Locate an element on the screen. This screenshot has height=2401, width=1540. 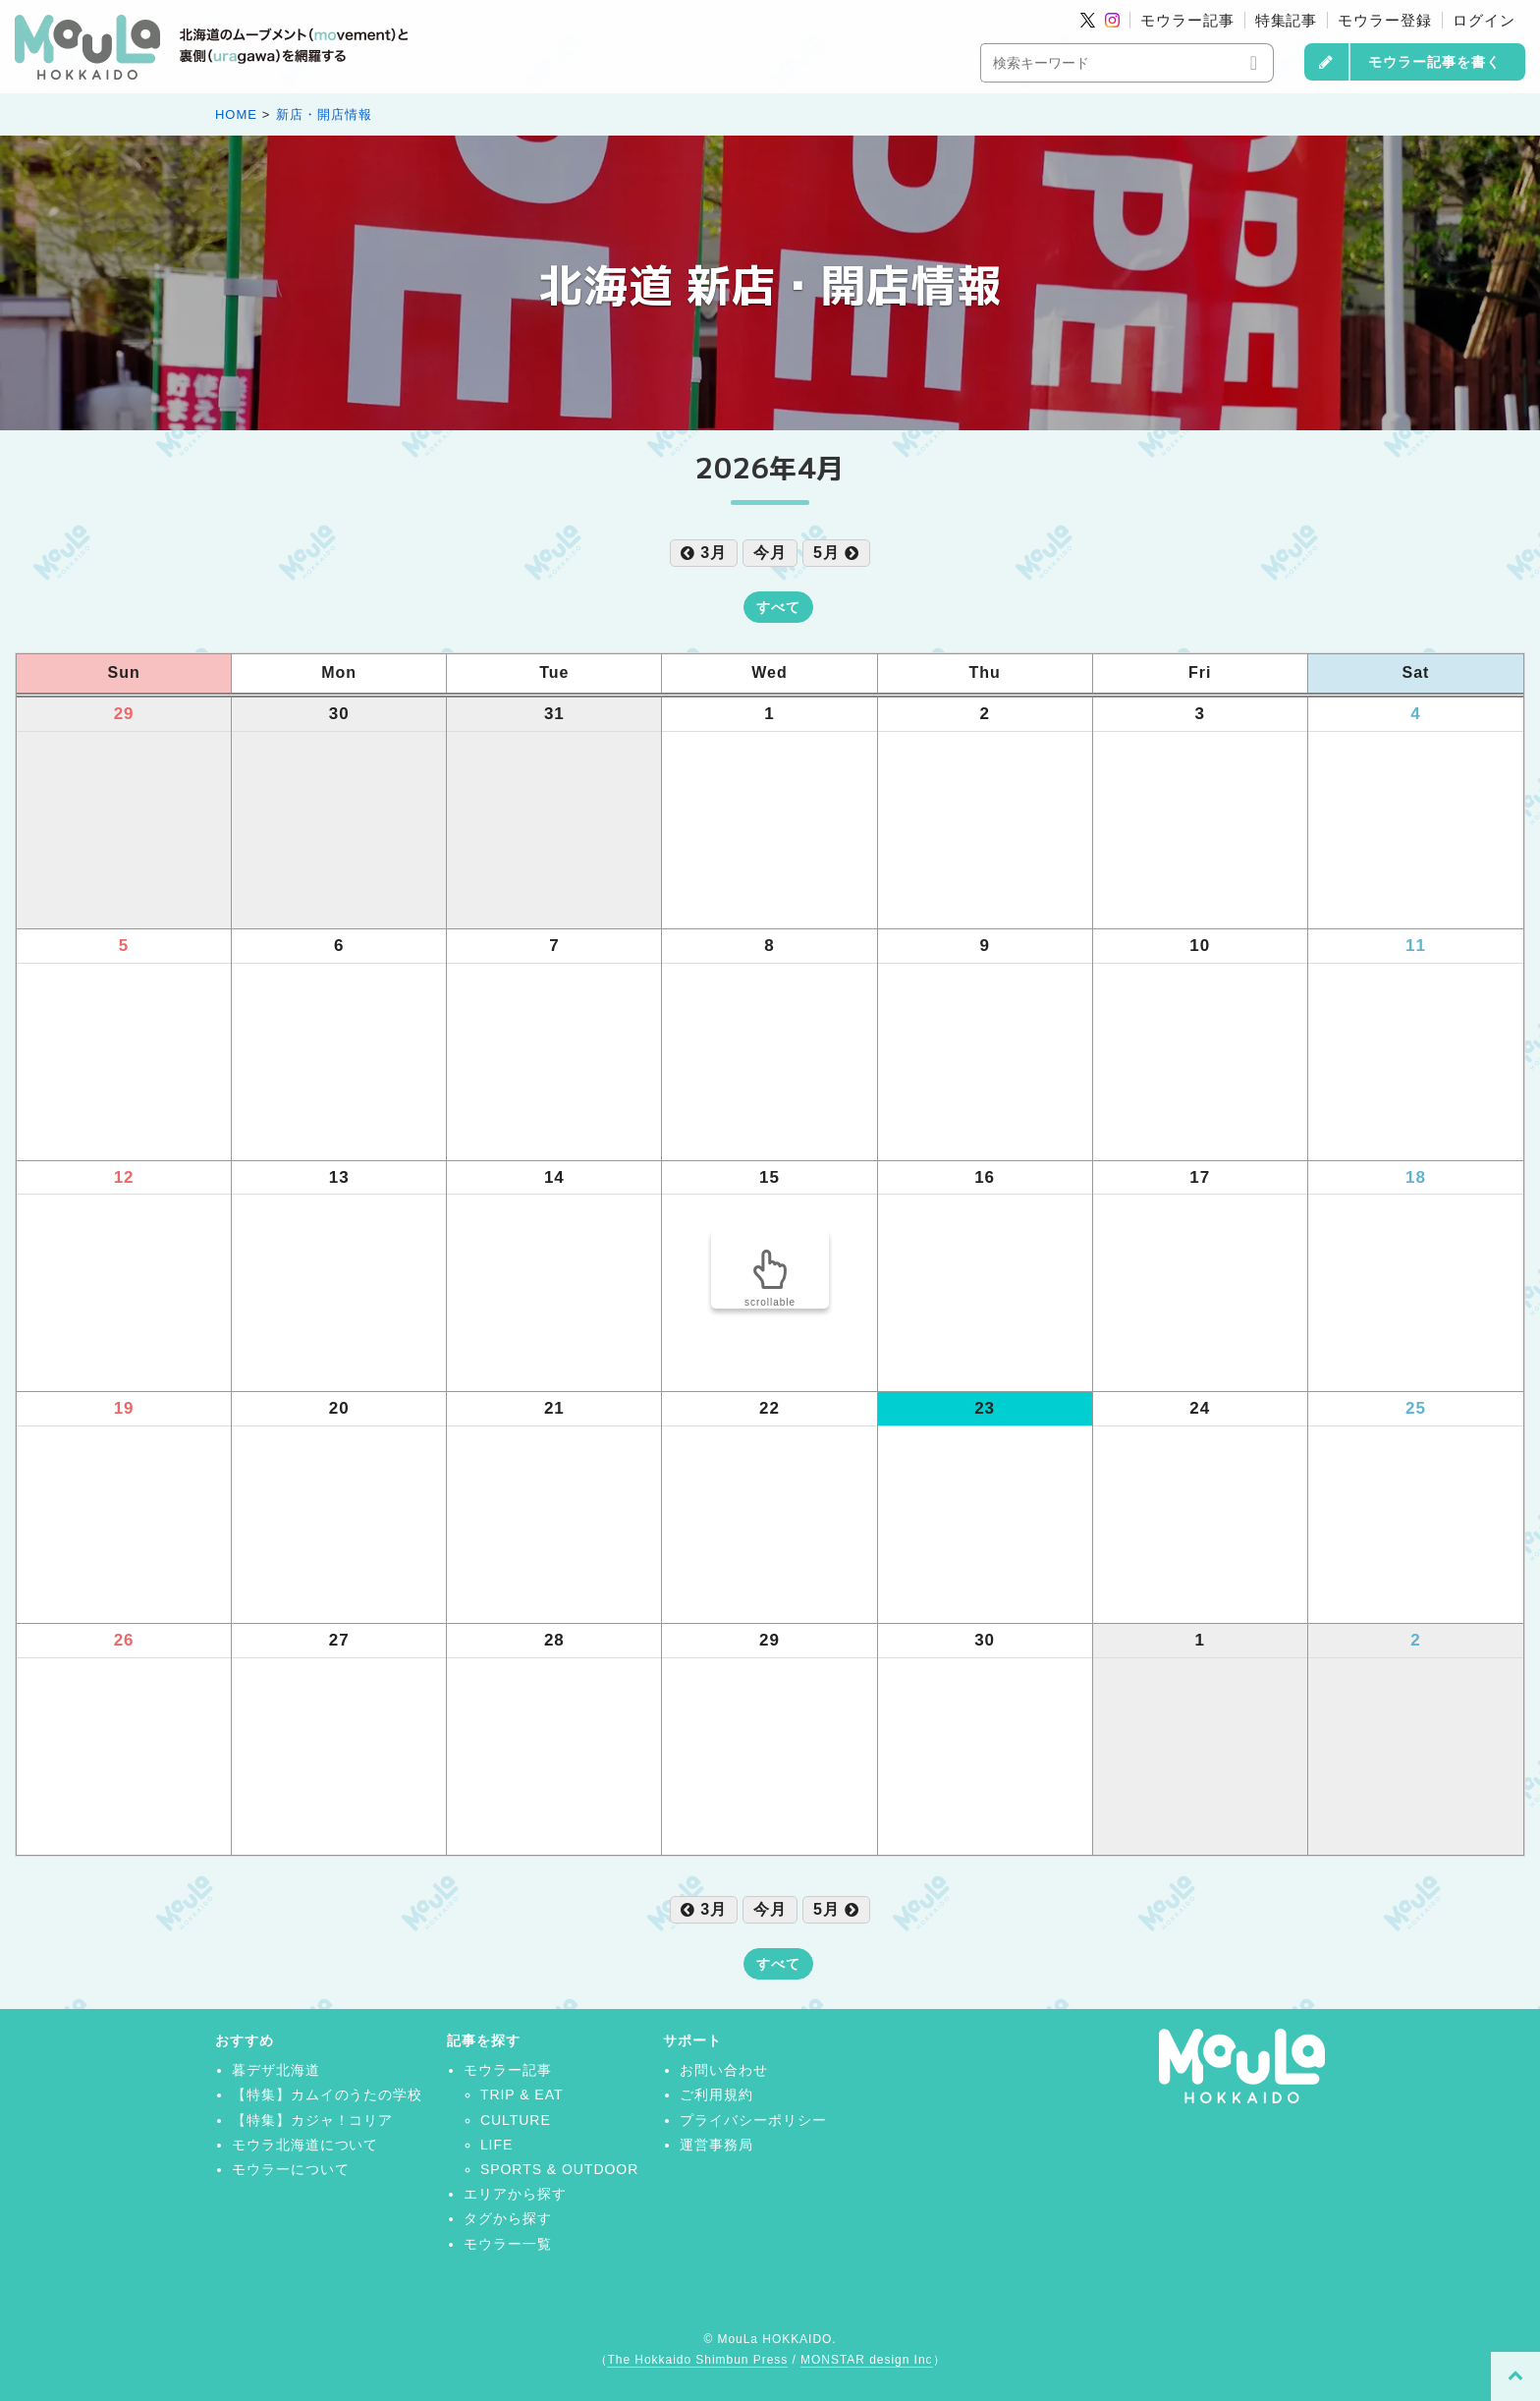
【特集】カジャ！コリア is located at coordinates (313, 2120).